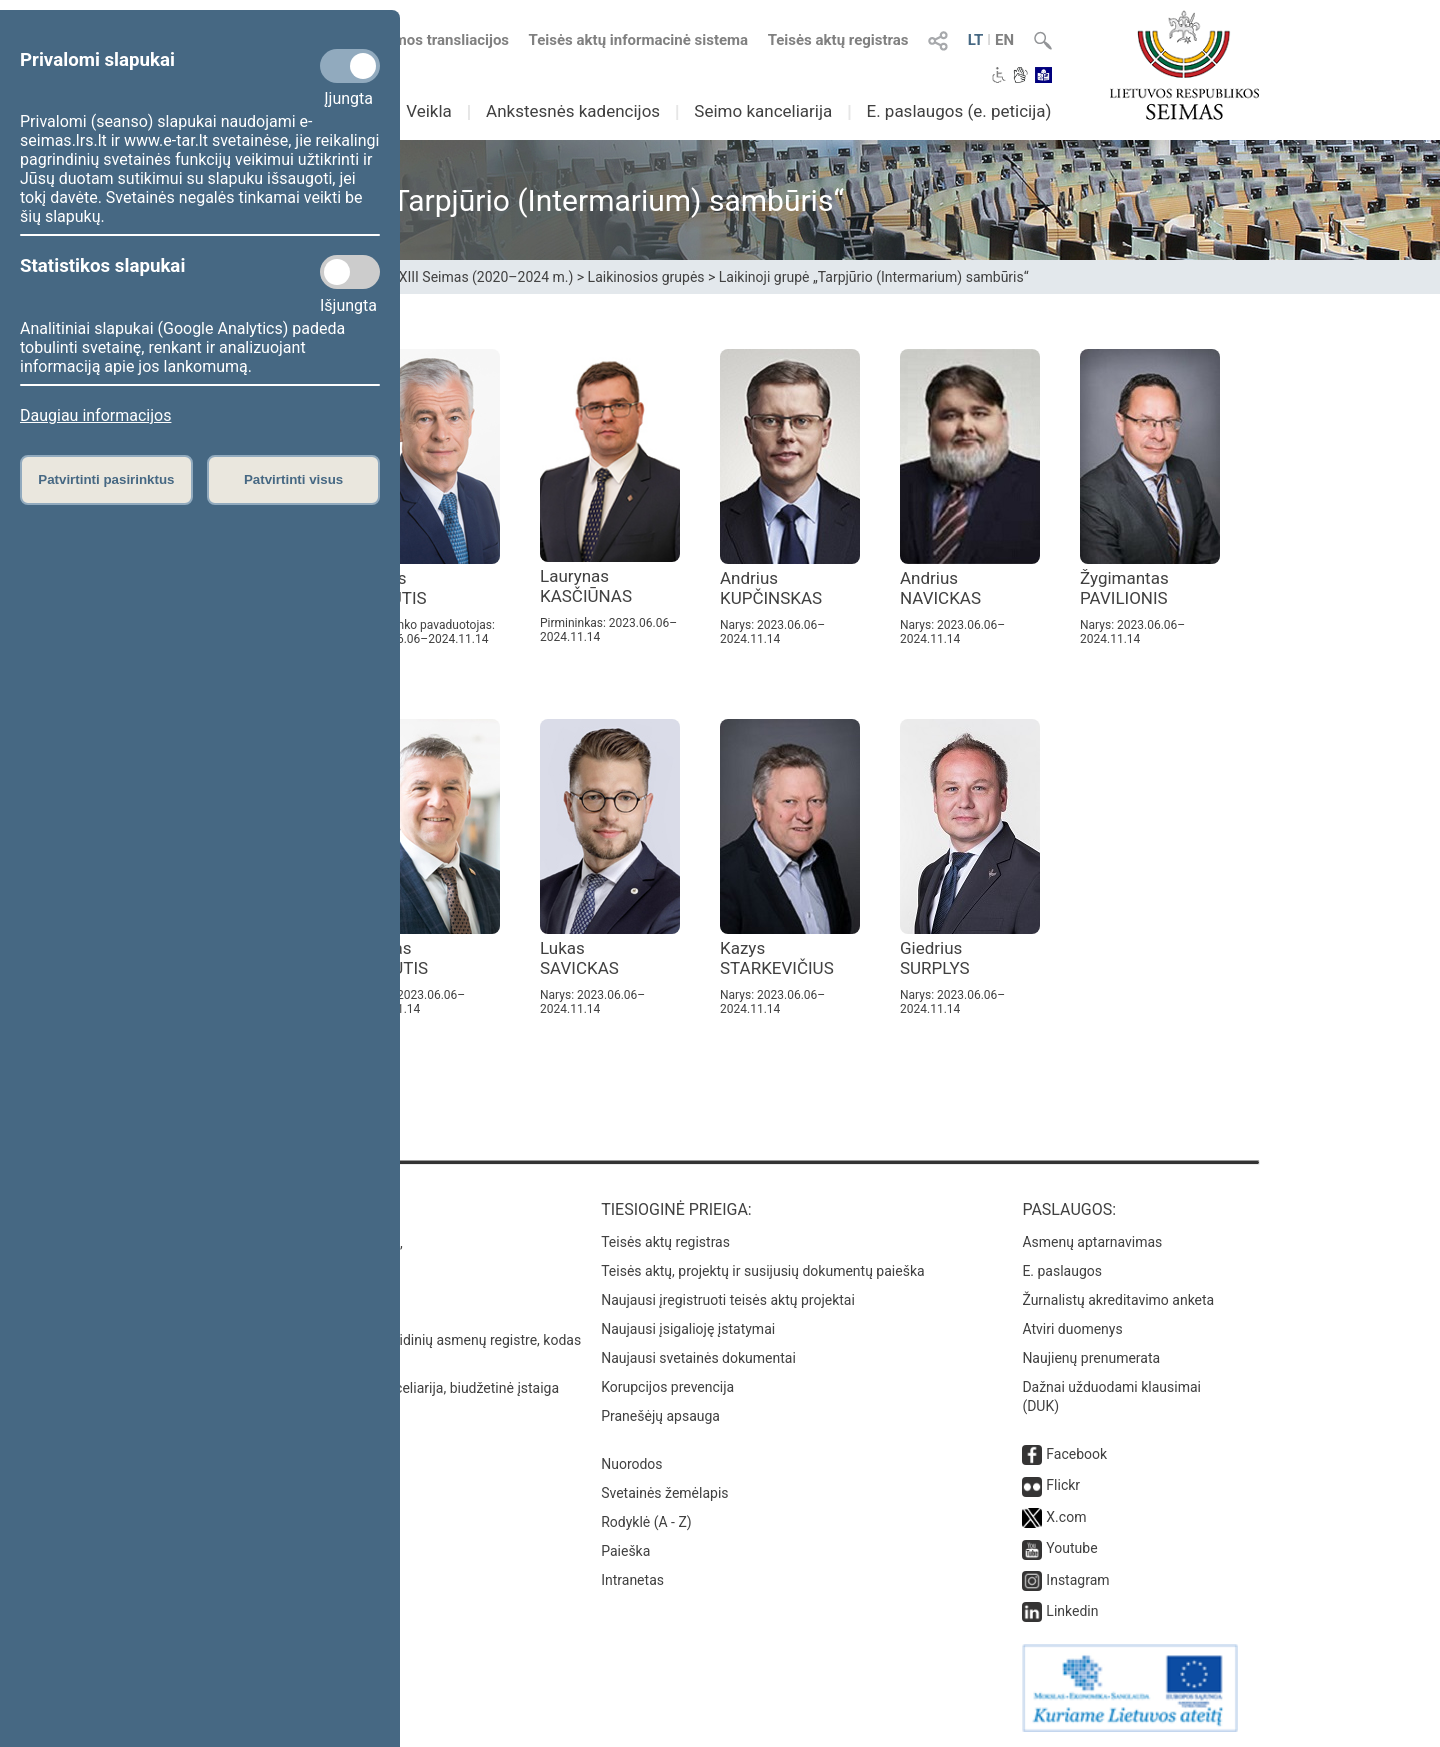  I want to click on Daugiau informacijos, so click(95, 415).